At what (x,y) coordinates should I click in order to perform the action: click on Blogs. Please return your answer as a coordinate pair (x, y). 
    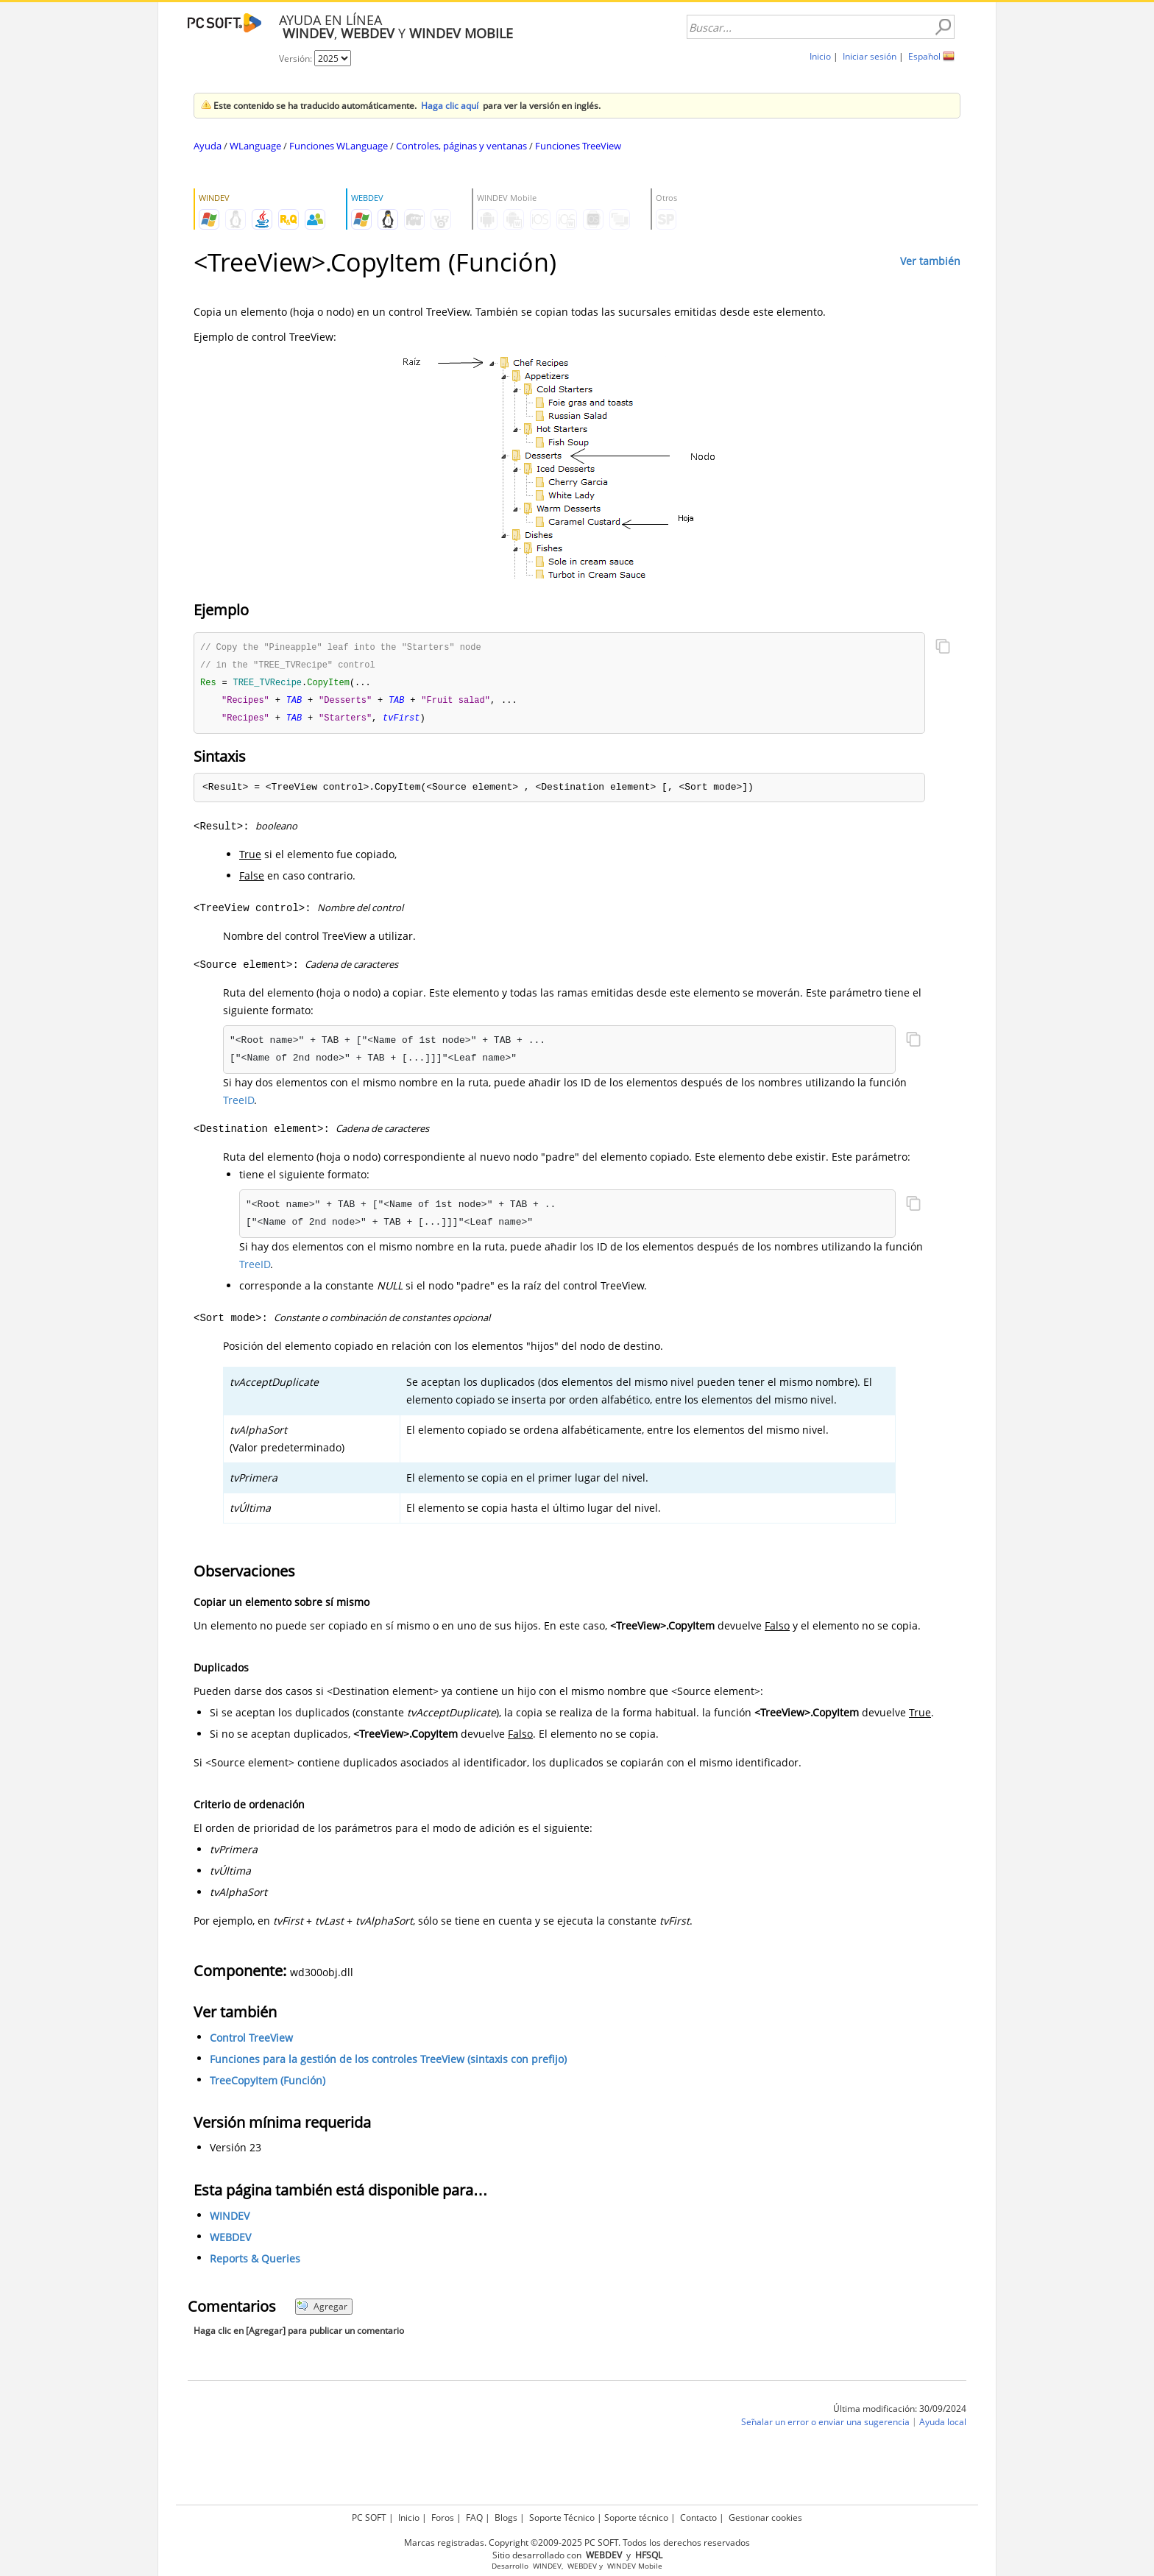
    Looking at the image, I should click on (506, 2517).